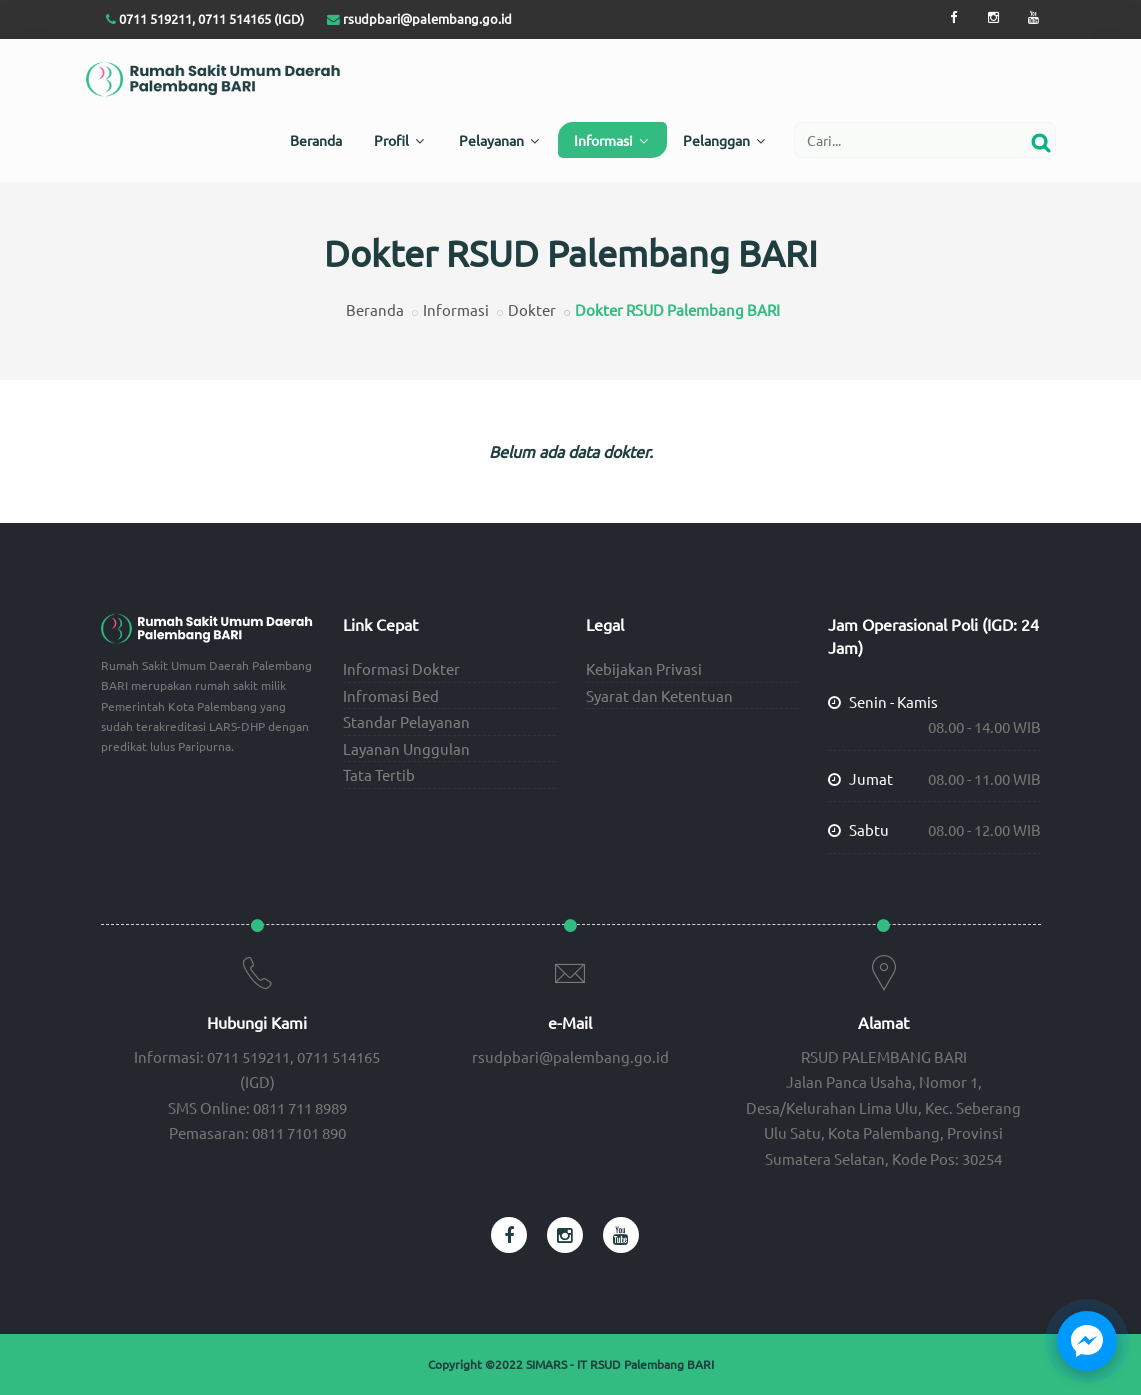 This screenshot has width=1141, height=1395. I want to click on Layanan Unggulan, so click(406, 748).